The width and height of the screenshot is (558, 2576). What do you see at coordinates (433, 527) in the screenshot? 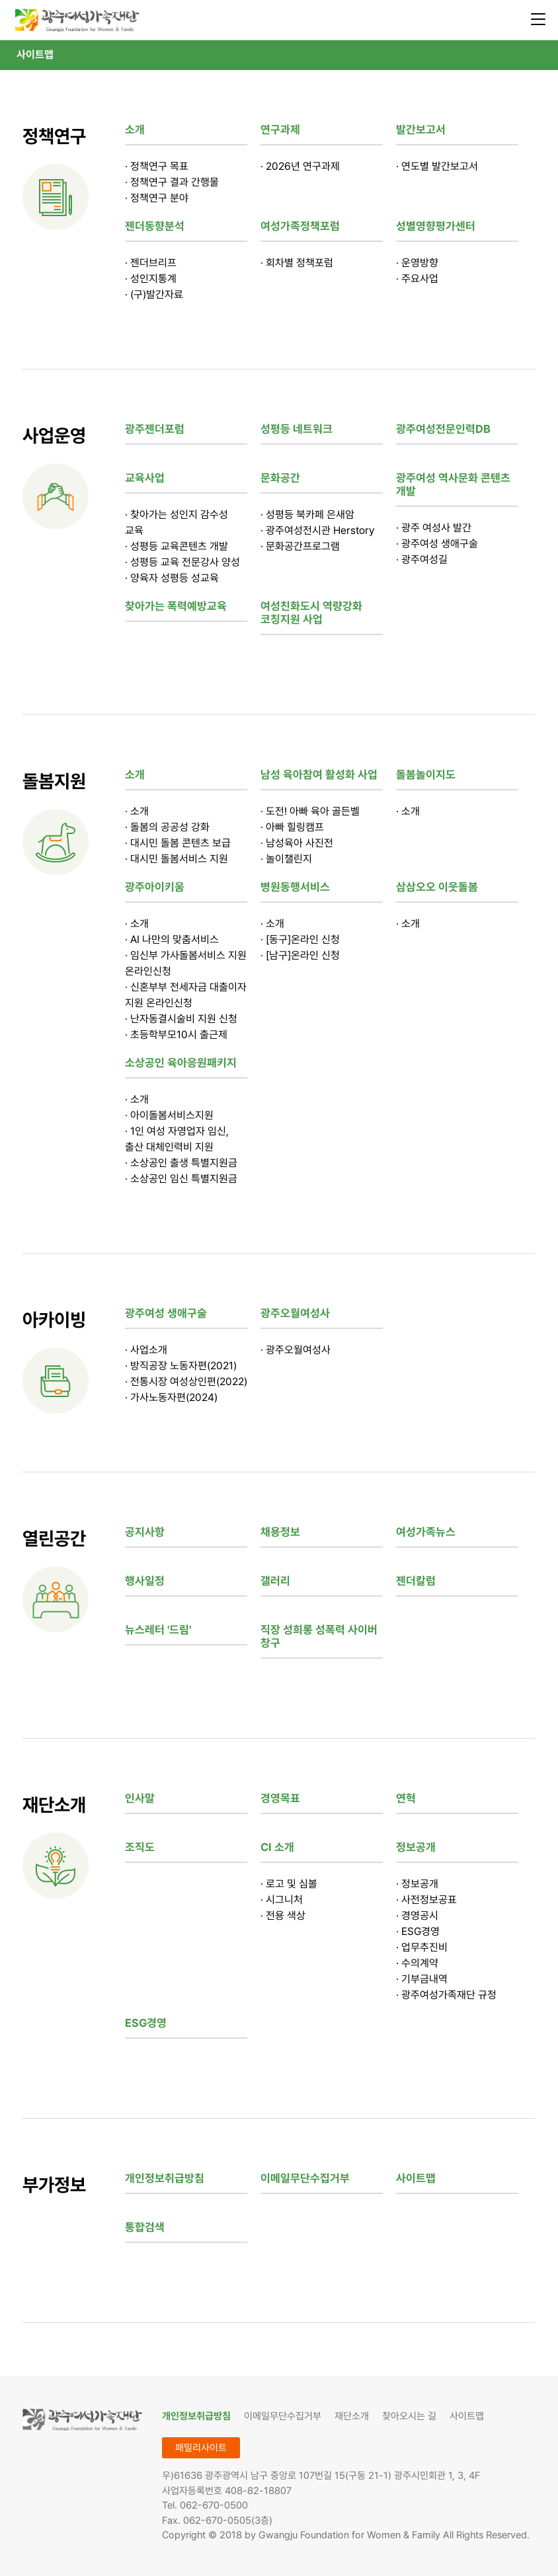
I see `· 광주 여성사 발간` at bounding box center [433, 527].